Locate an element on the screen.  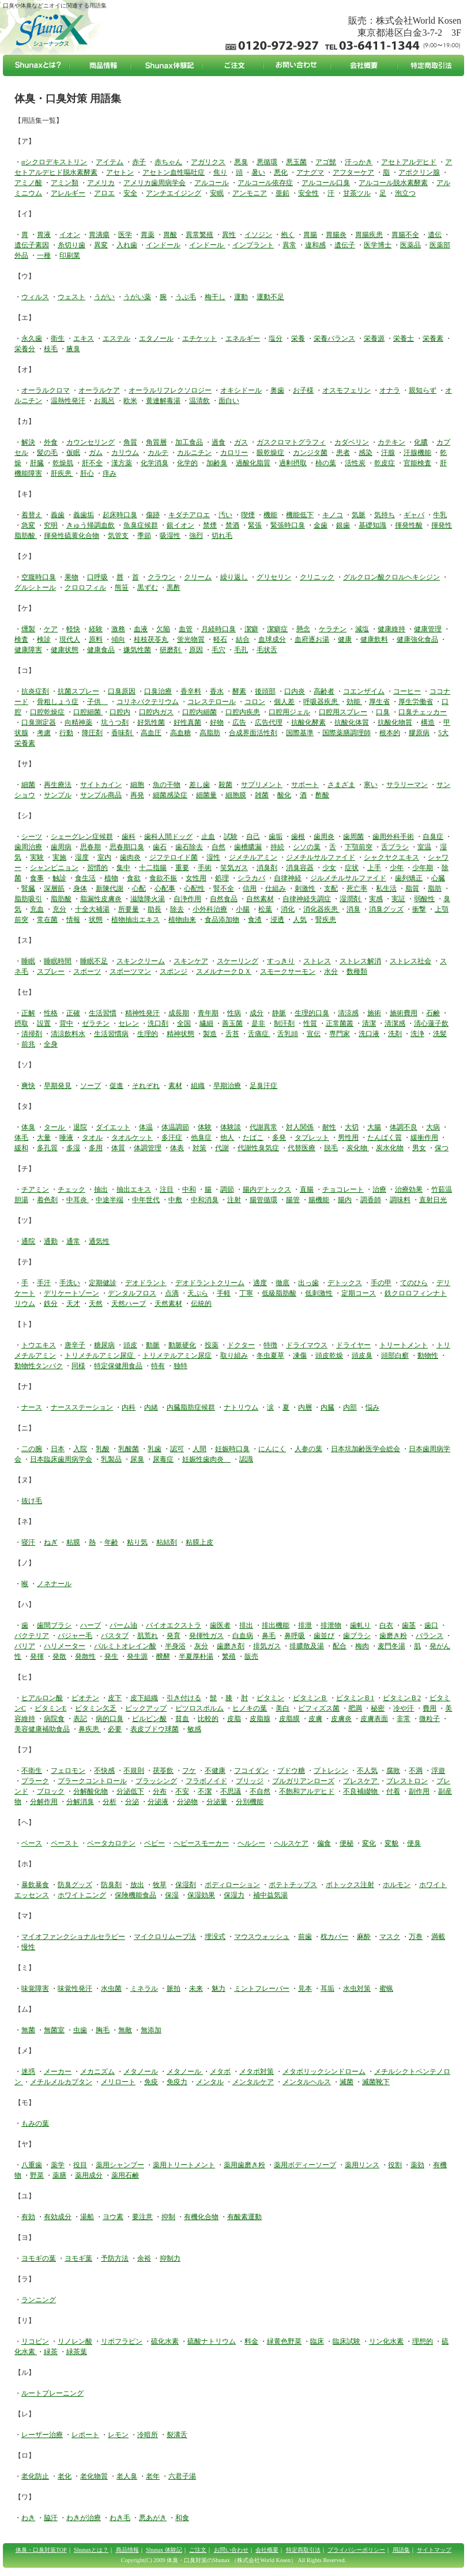
悪臭 is located at coordinates (241, 162).